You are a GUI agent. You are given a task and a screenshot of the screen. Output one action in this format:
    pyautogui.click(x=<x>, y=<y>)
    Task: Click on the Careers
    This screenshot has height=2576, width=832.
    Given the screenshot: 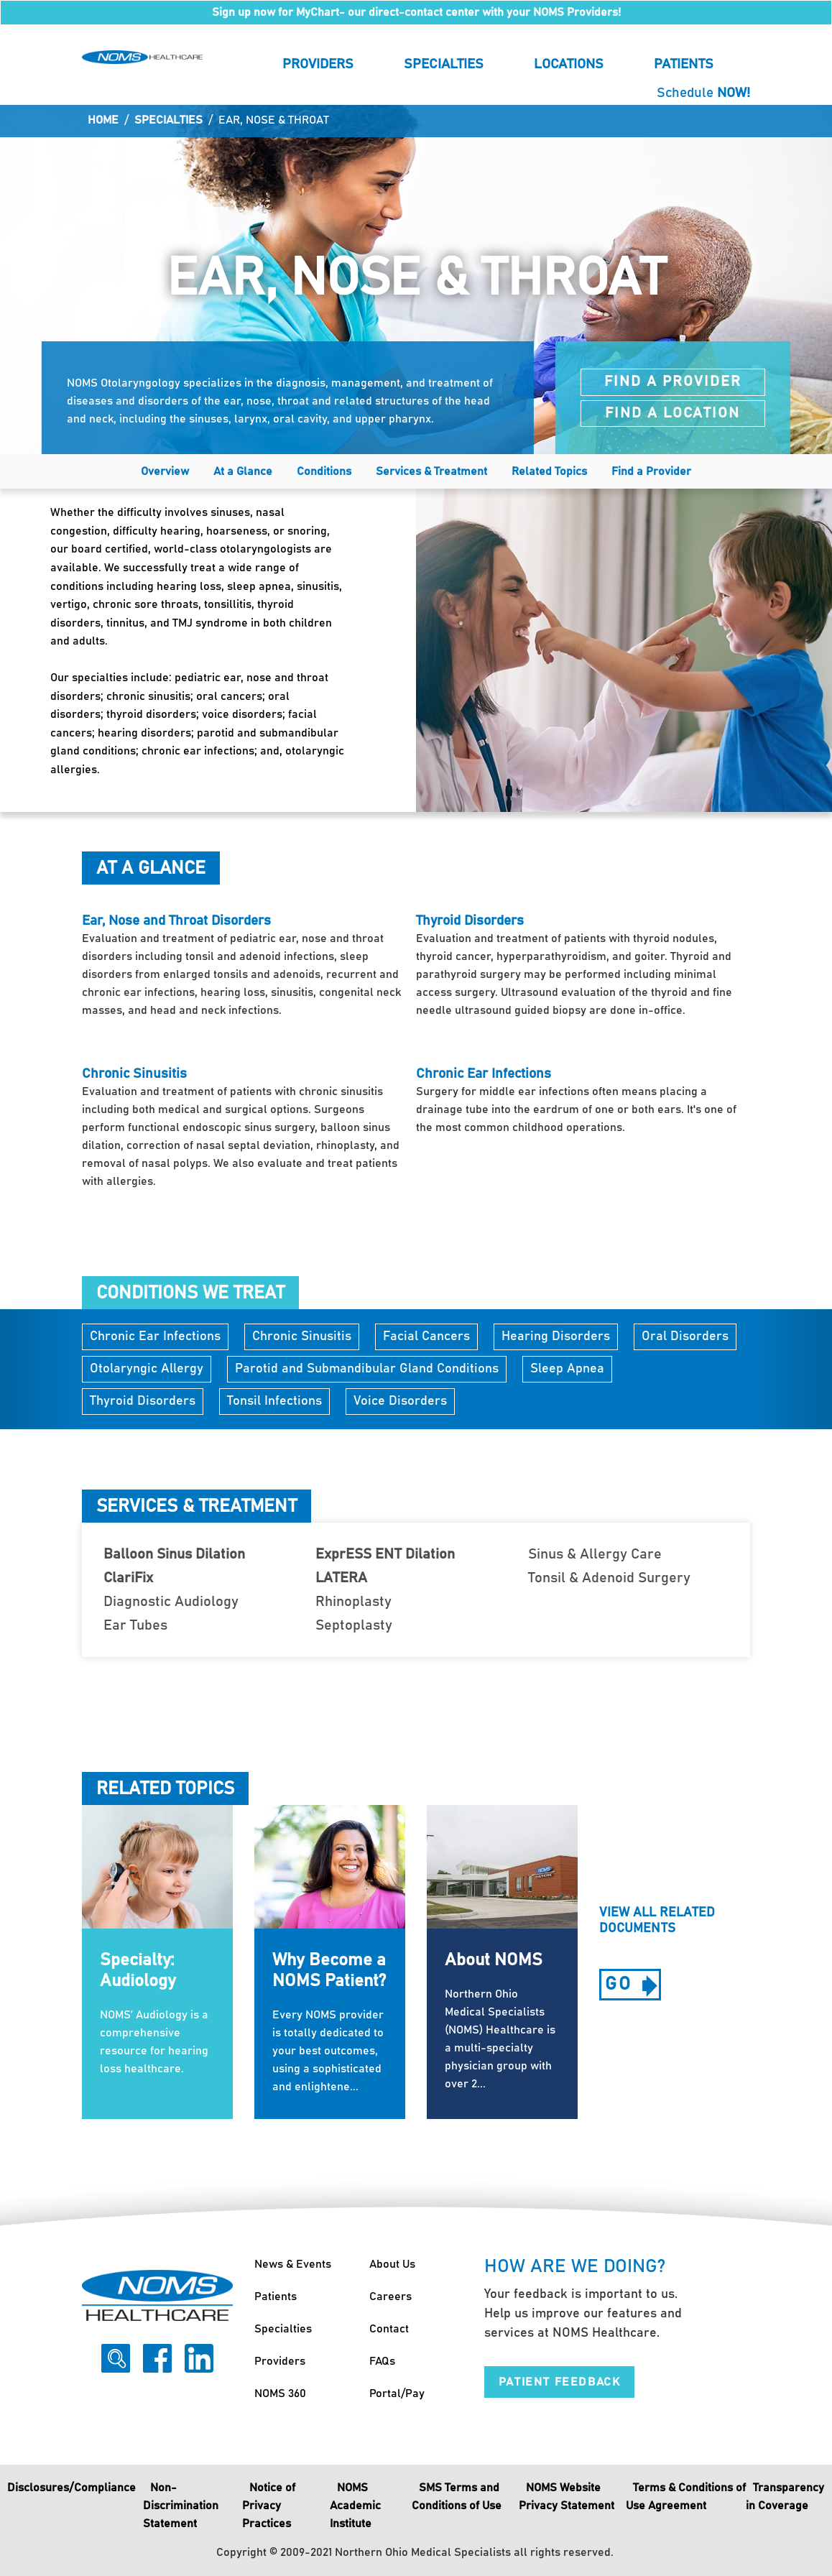 What is the action you would take?
    pyautogui.click(x=390, y=2296)
    